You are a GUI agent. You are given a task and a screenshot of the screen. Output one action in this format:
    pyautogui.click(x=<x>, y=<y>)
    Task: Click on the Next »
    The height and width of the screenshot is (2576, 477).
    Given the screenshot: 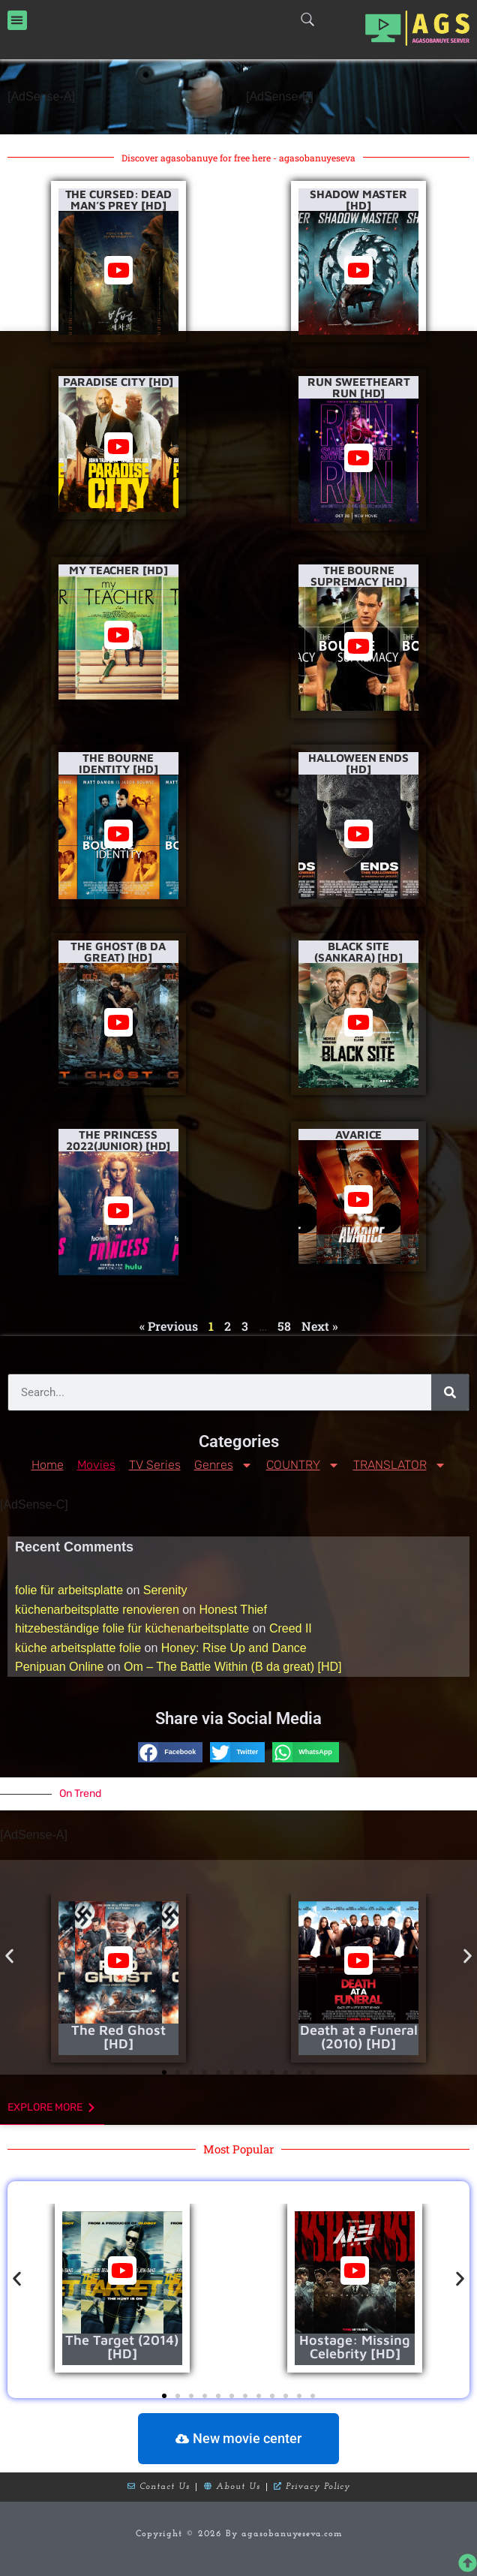 What is the action you would take?
    pyautogui.click(x=320, y=1326)
    